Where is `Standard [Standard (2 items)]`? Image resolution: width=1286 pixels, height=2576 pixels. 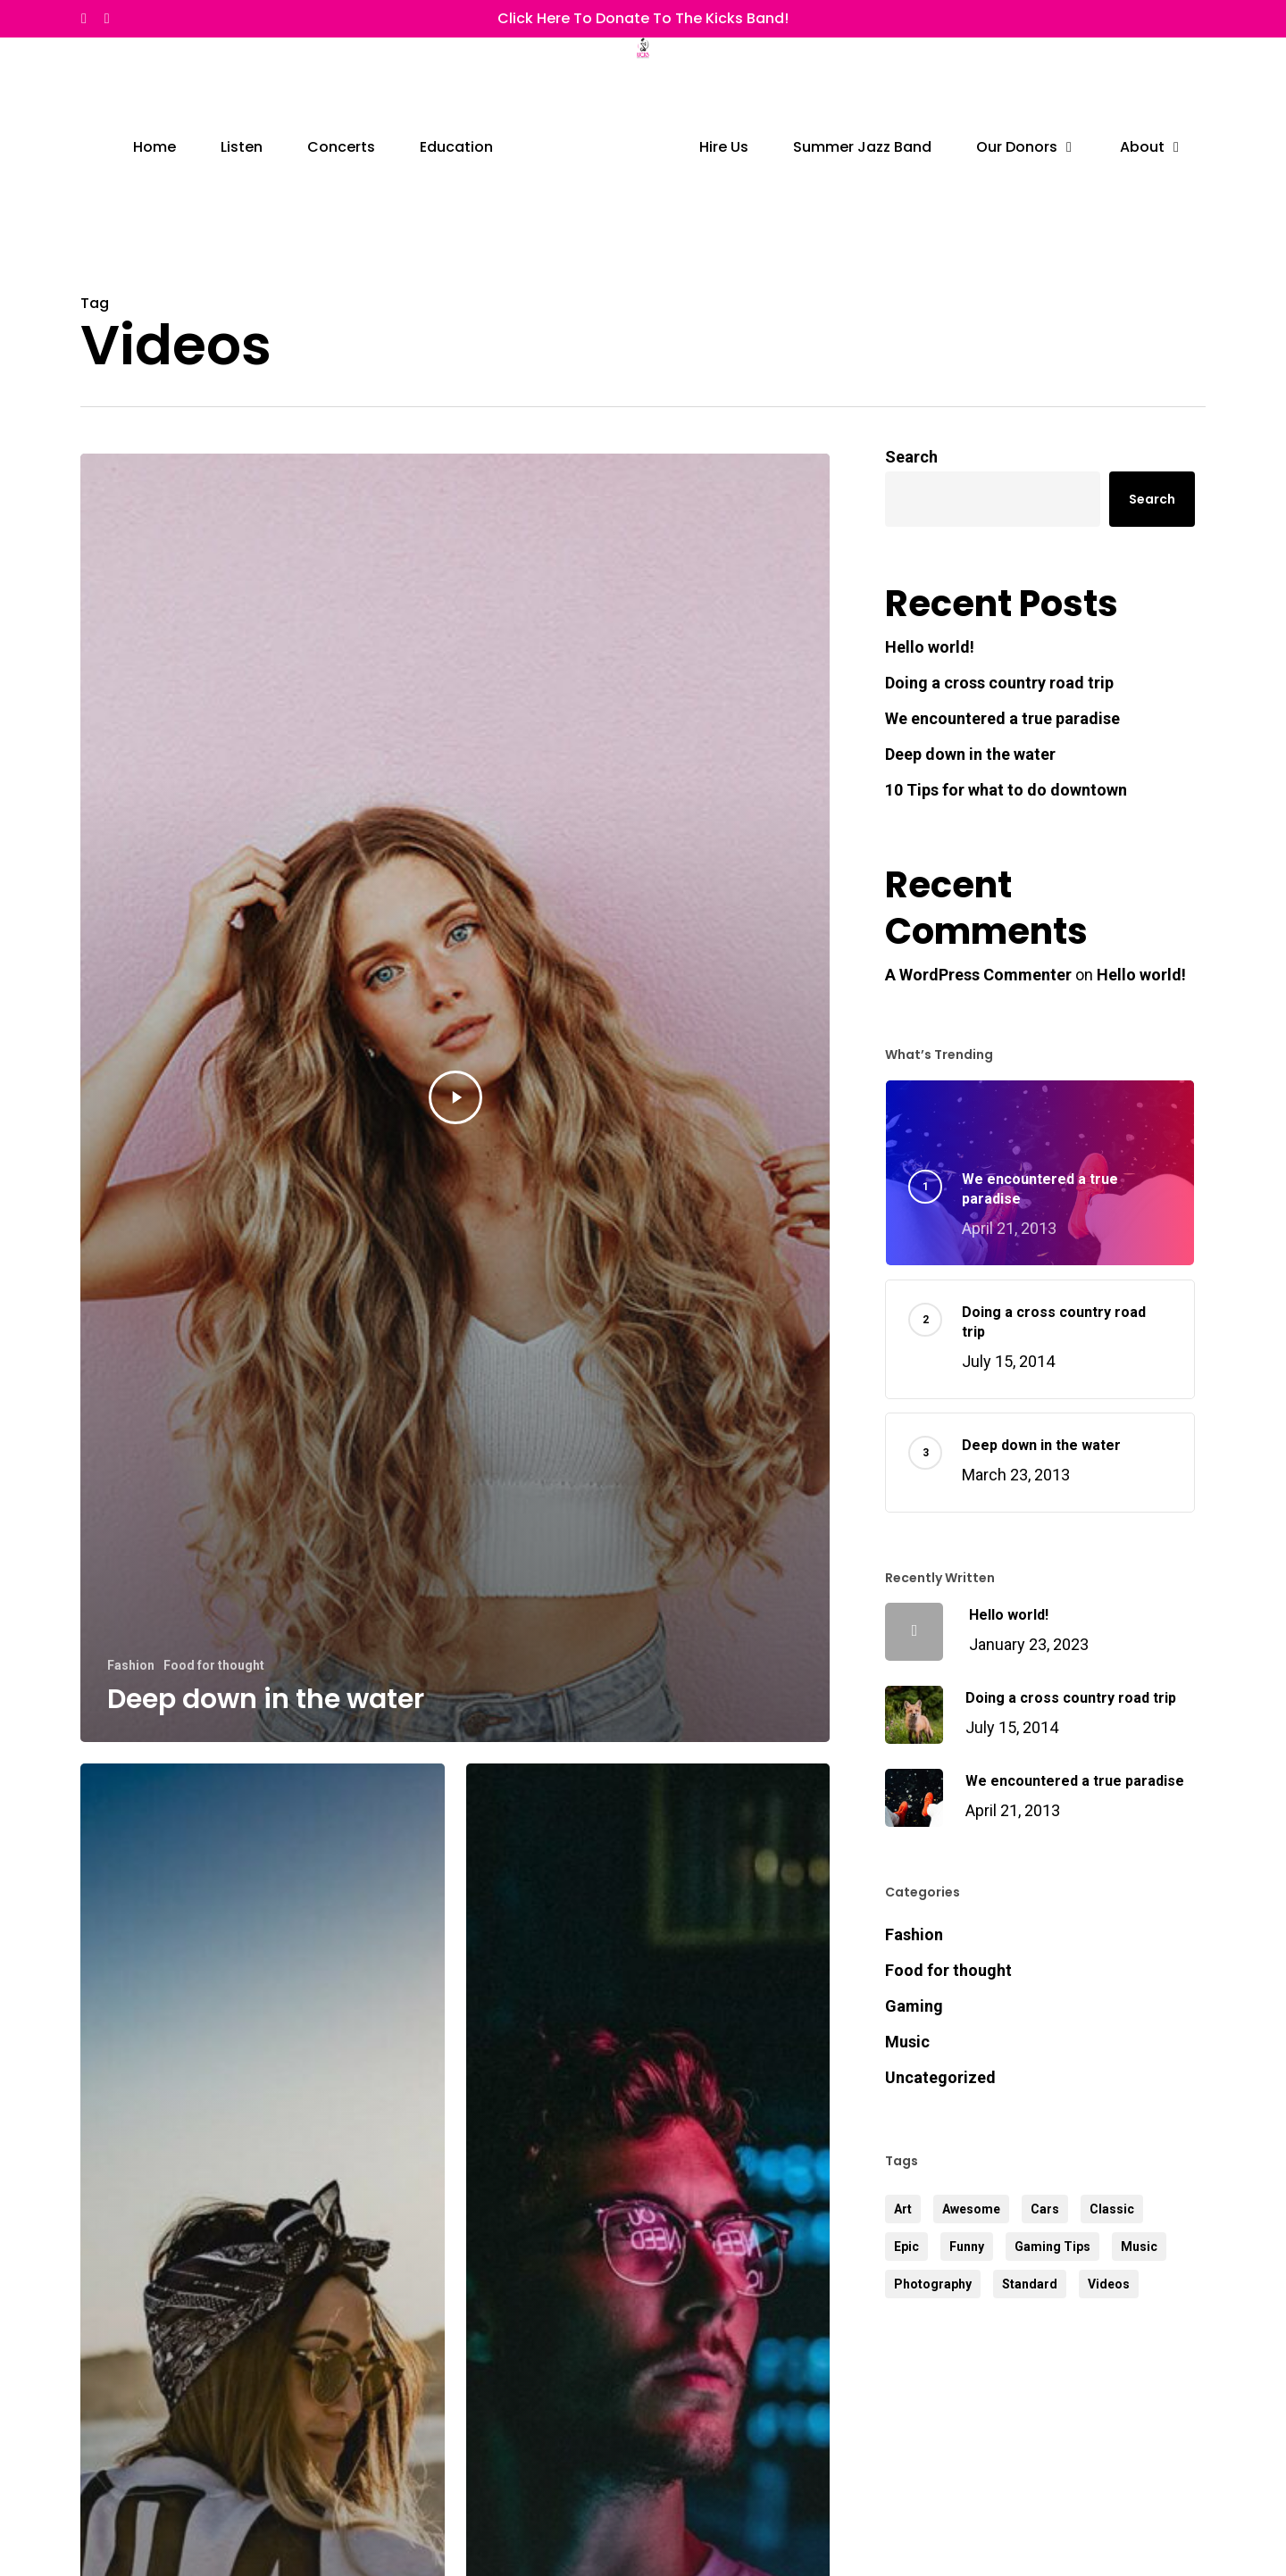
Standard [Standard (2 items)] is located at coordinates (1029, 2284).